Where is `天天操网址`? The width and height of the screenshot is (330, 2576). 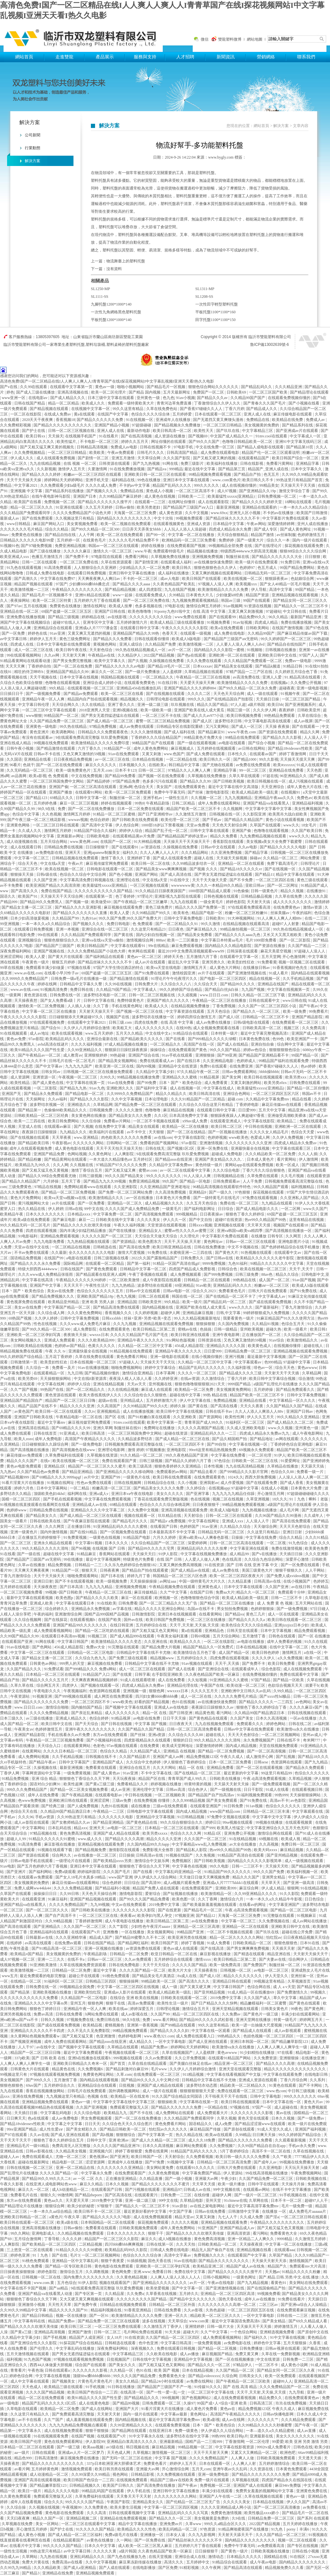 天天操网址 is located at coordinates (36, 1099).